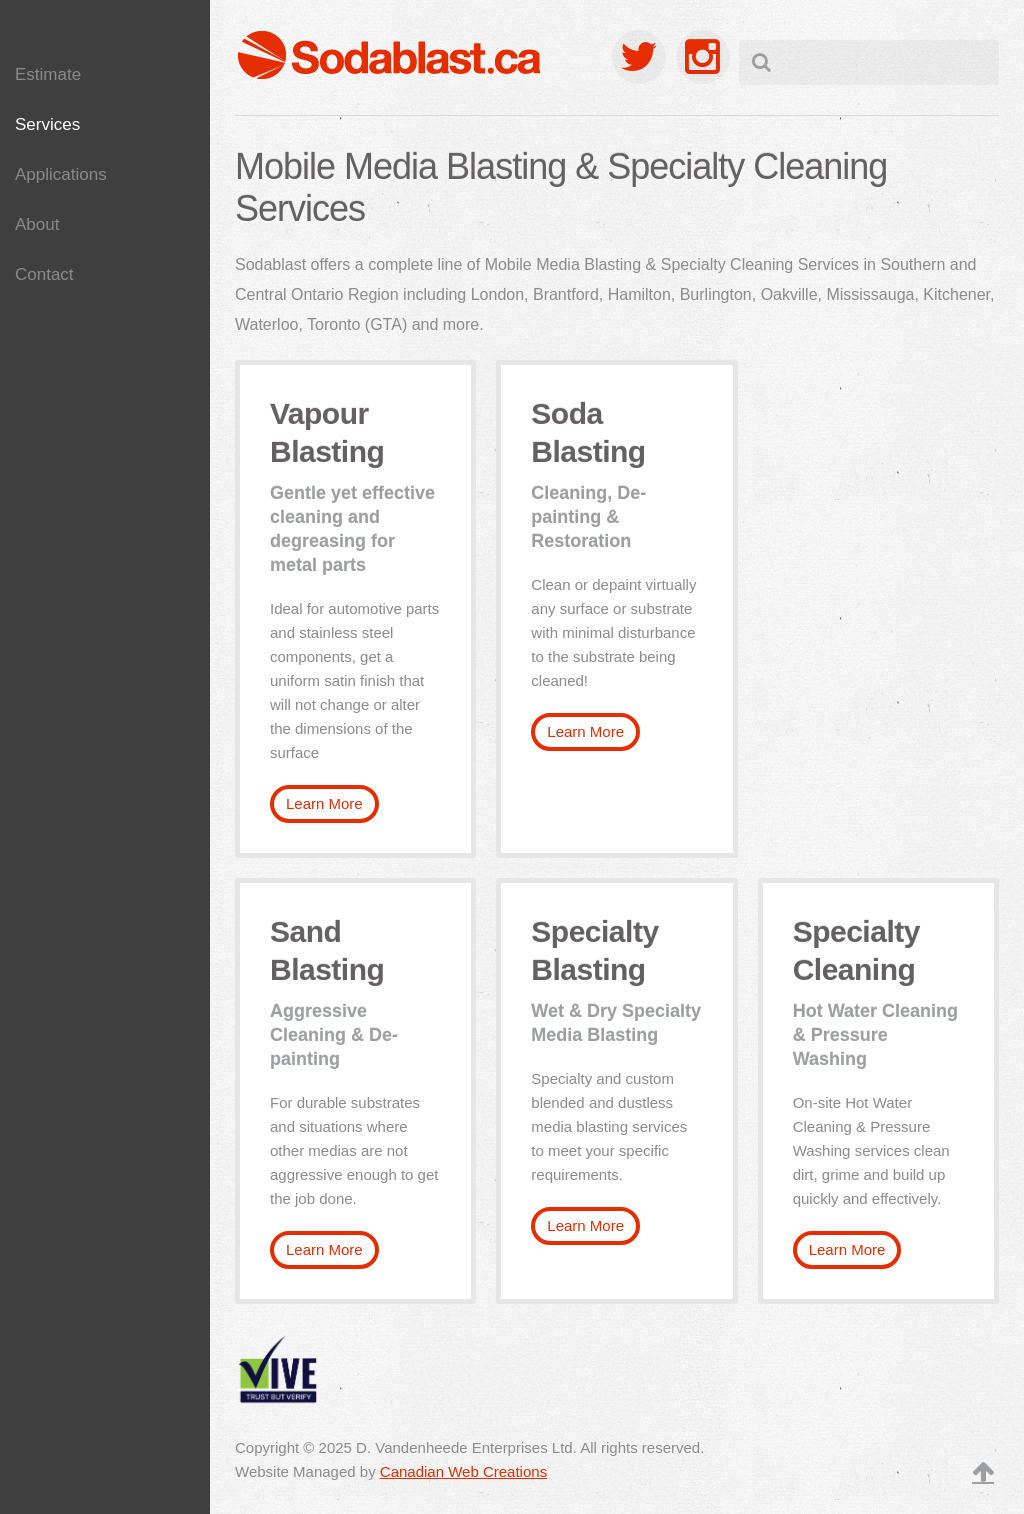 This screenshot has height=1514, width=1024. I want to click on Graffiti Removal, so click(83, 429).